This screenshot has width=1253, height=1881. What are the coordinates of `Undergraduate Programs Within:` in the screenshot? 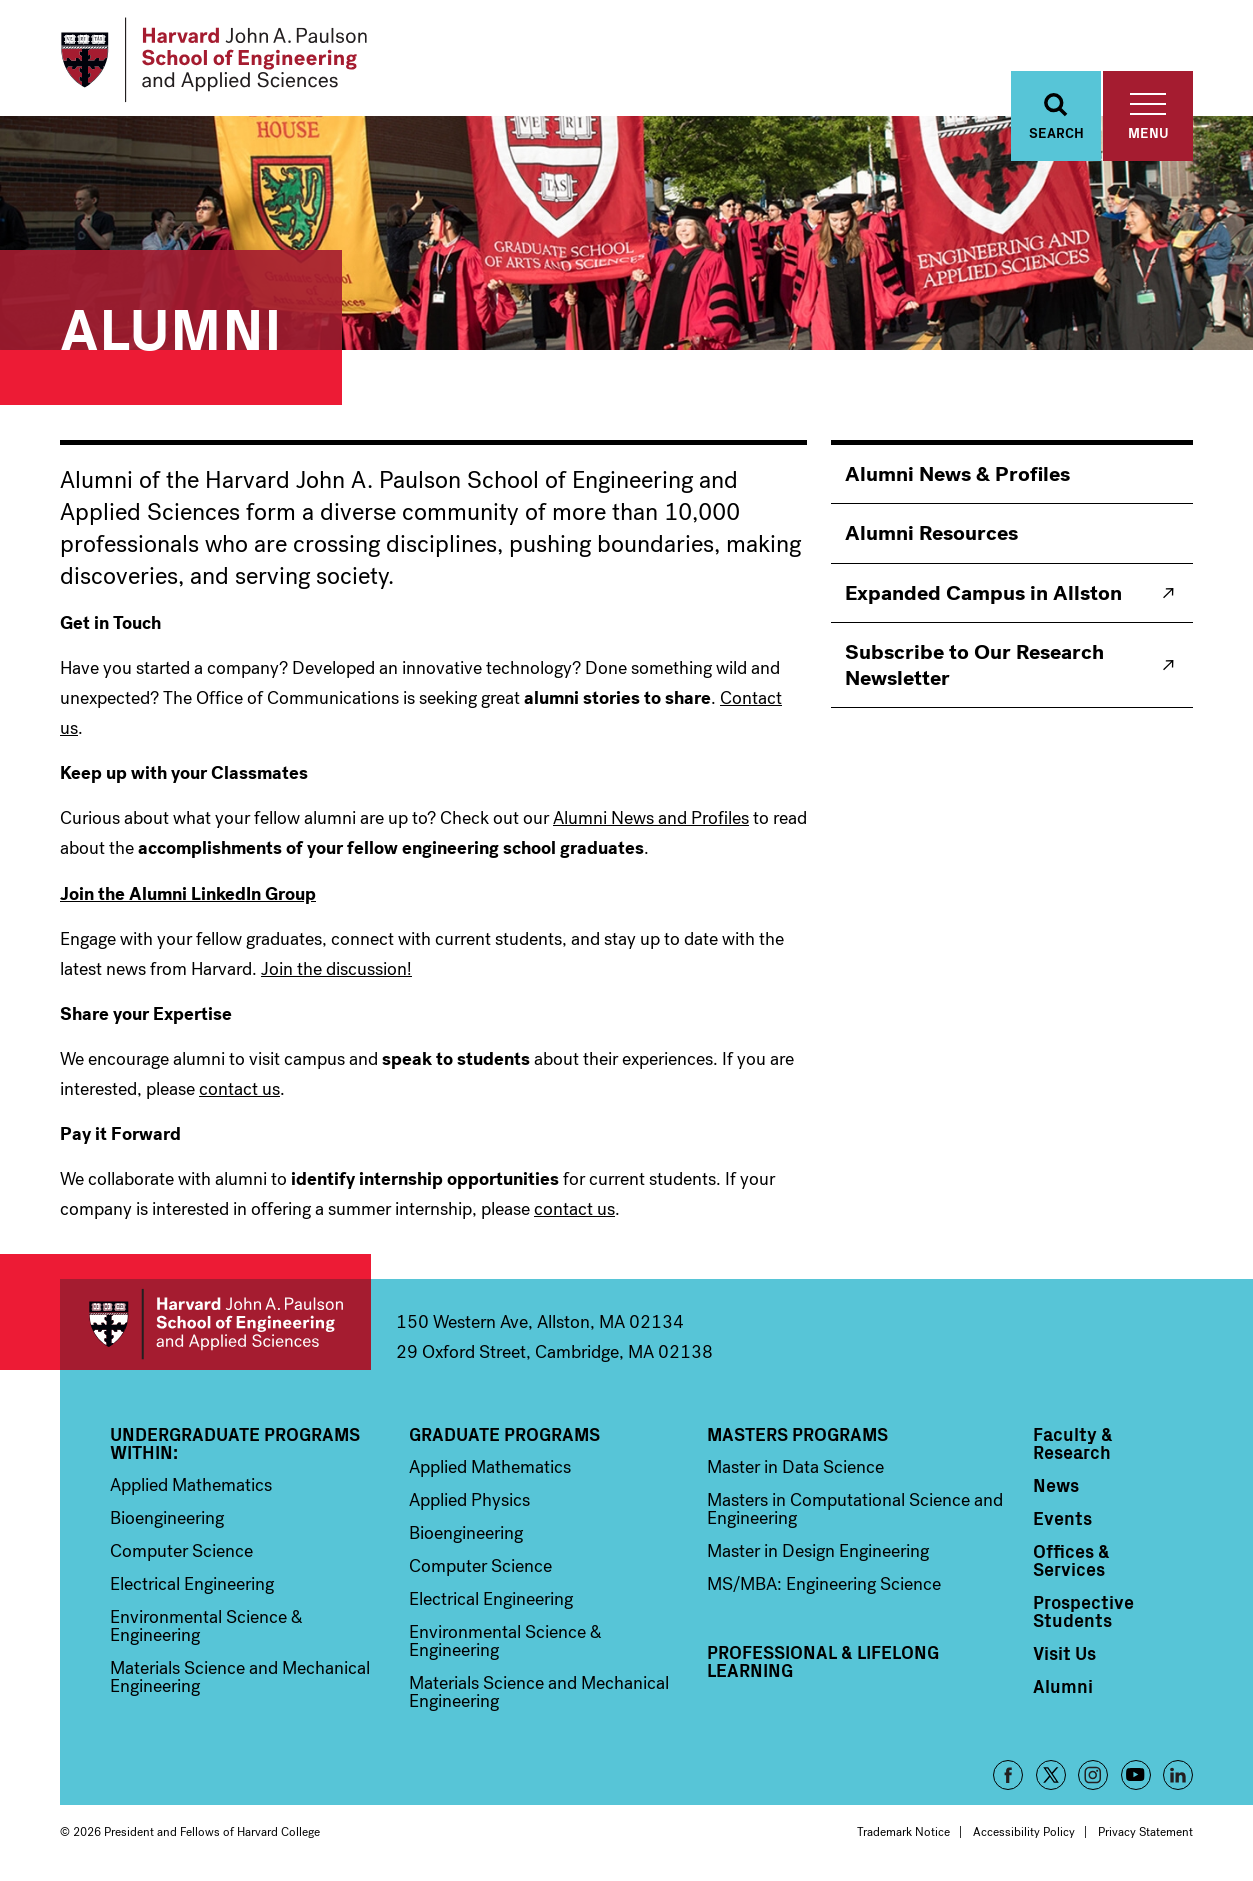 It's located at (235, 1443).